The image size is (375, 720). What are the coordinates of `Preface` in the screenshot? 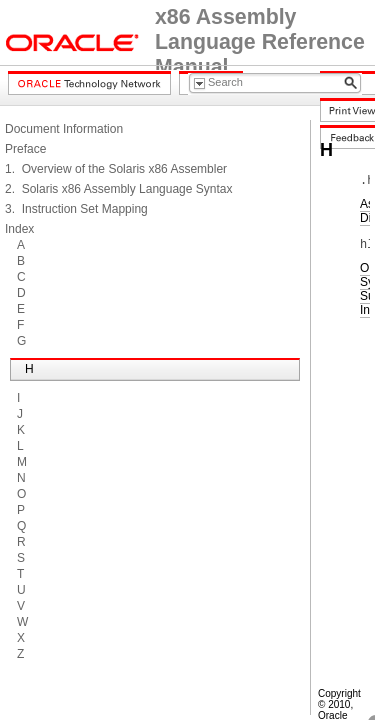 It's located at (25, 149).